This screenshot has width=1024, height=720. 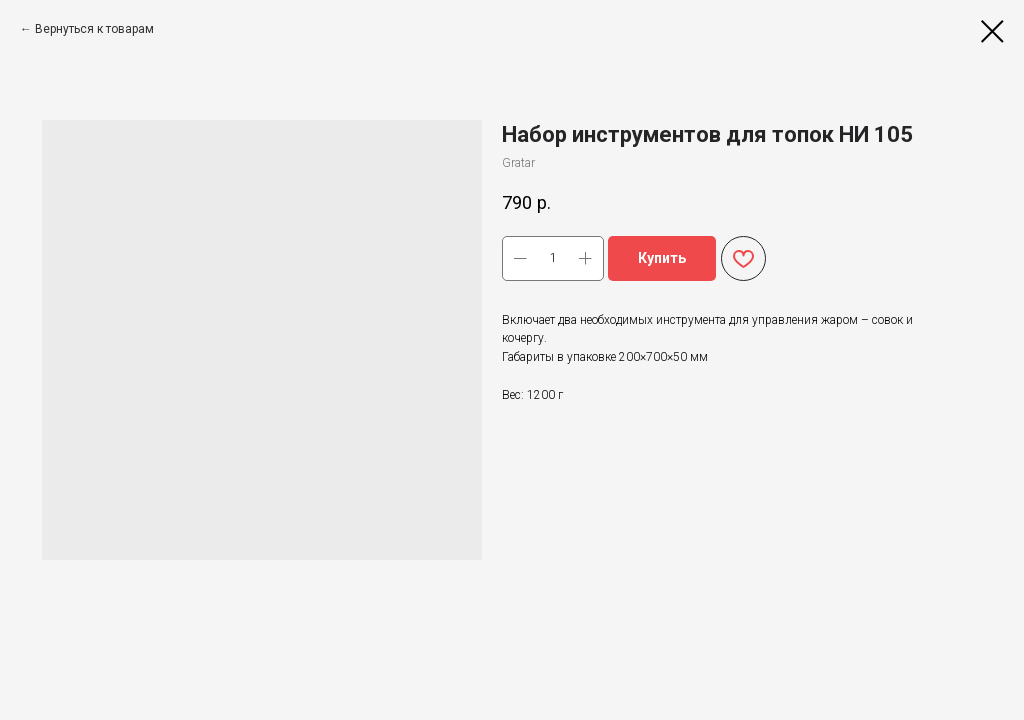 I want to click on Вернуться к товарам, so click(x=94, y=29).